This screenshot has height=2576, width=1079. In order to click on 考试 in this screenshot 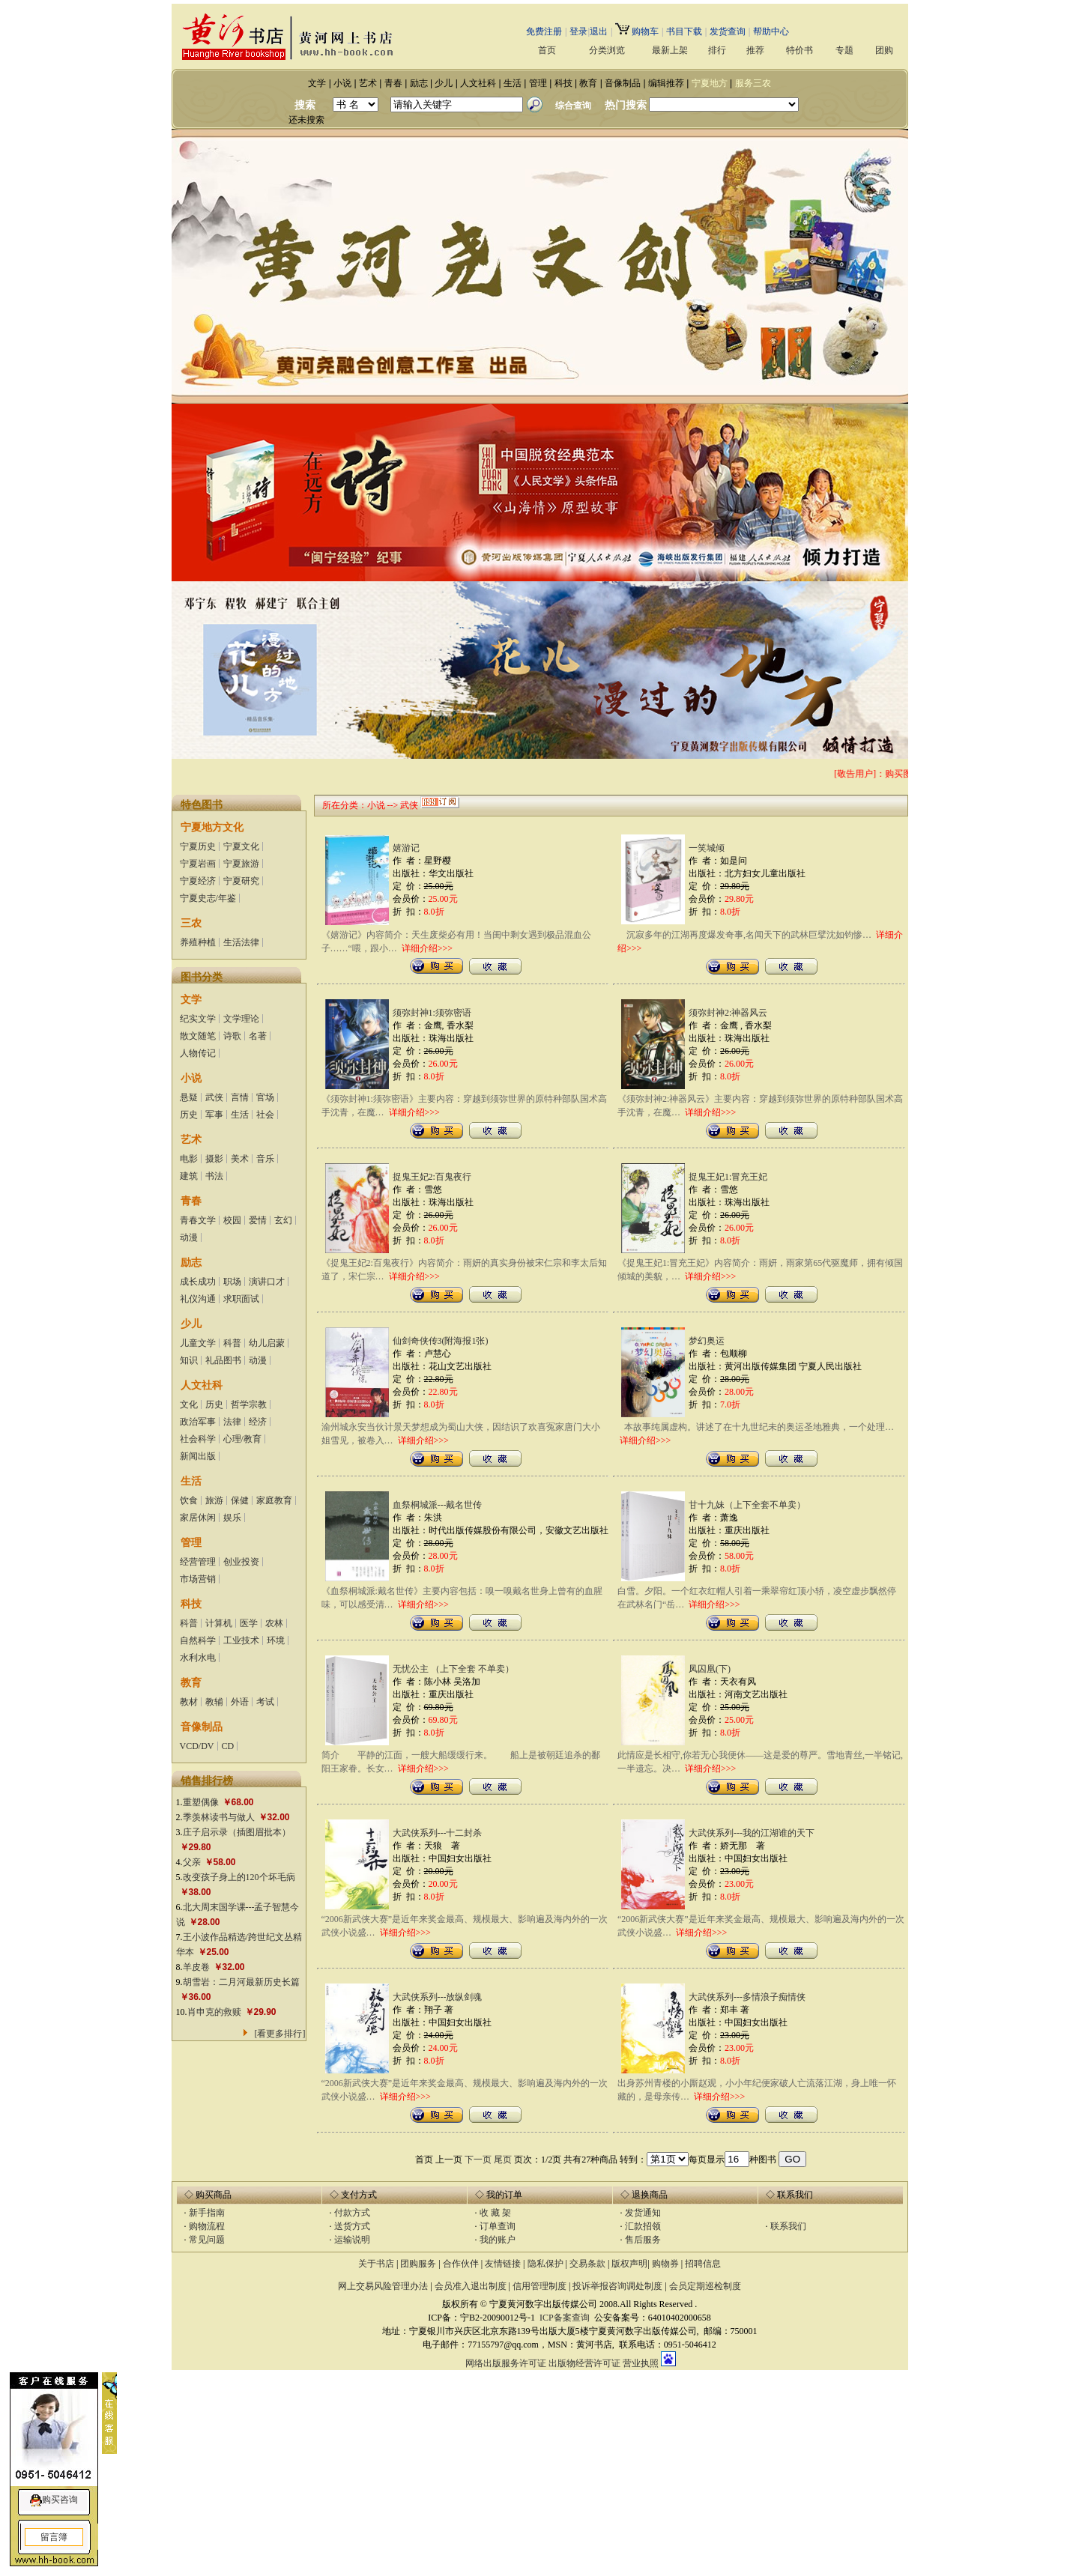, I will do `click(265, 1702)`.